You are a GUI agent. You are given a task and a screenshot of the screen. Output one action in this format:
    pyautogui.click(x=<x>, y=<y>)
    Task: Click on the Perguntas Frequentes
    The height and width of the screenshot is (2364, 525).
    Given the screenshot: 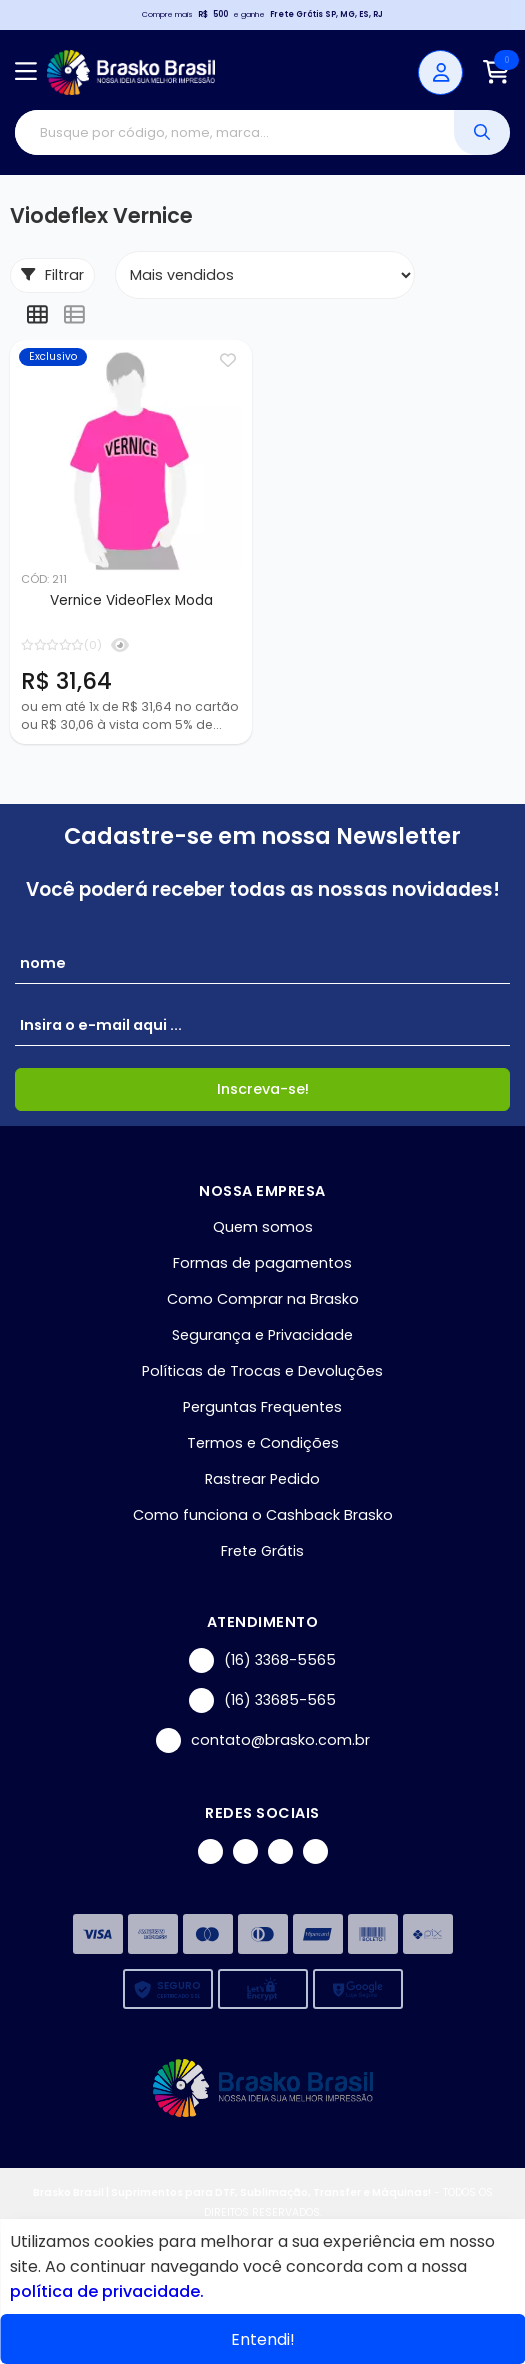 What is the action you would take?
    pyautogui.click(x=262, y=1407)
    